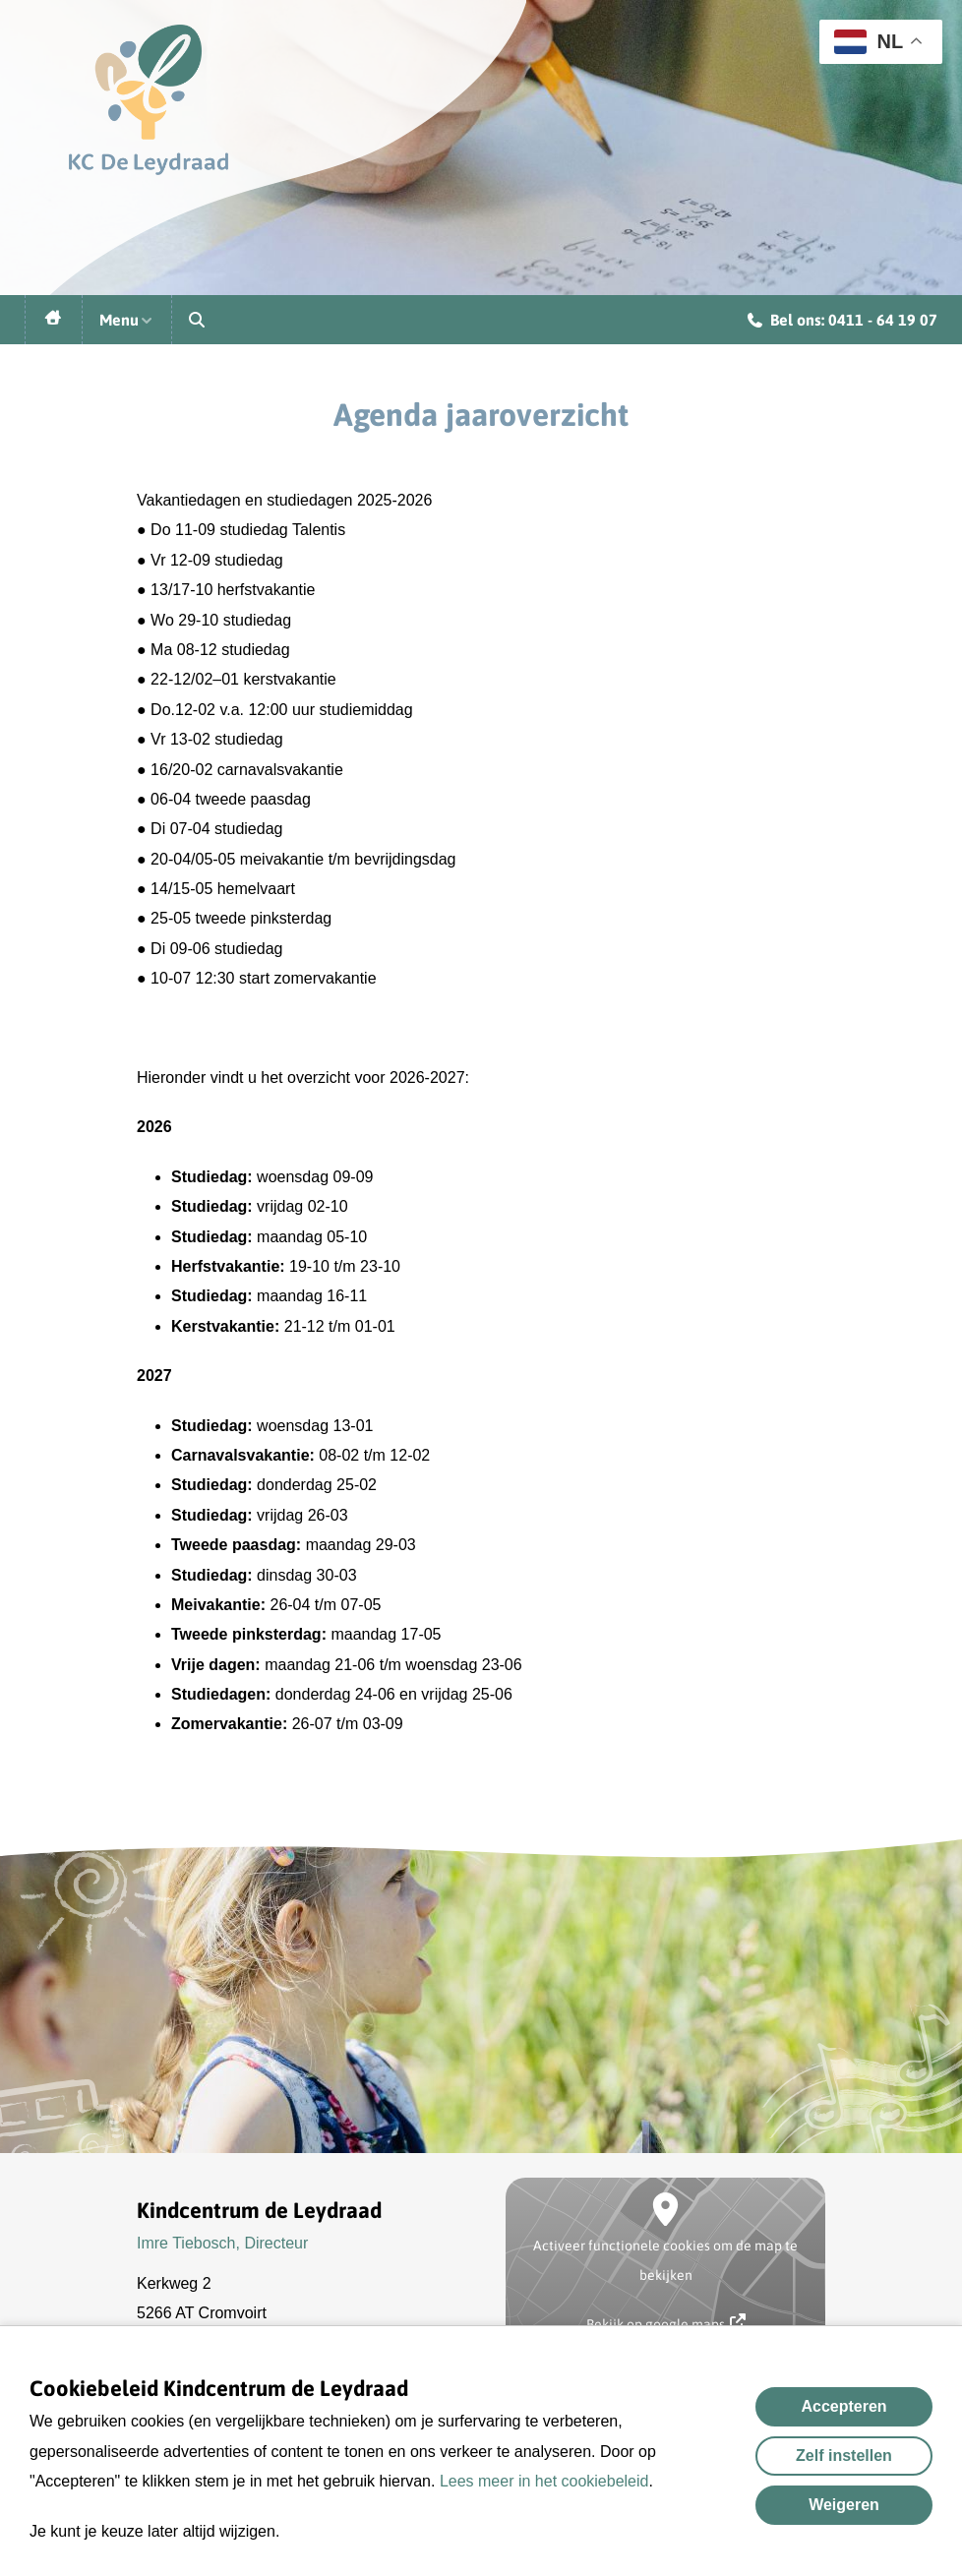 This screenshot has width=962, height=2576. I want to click on Menu, so click(126, 320).